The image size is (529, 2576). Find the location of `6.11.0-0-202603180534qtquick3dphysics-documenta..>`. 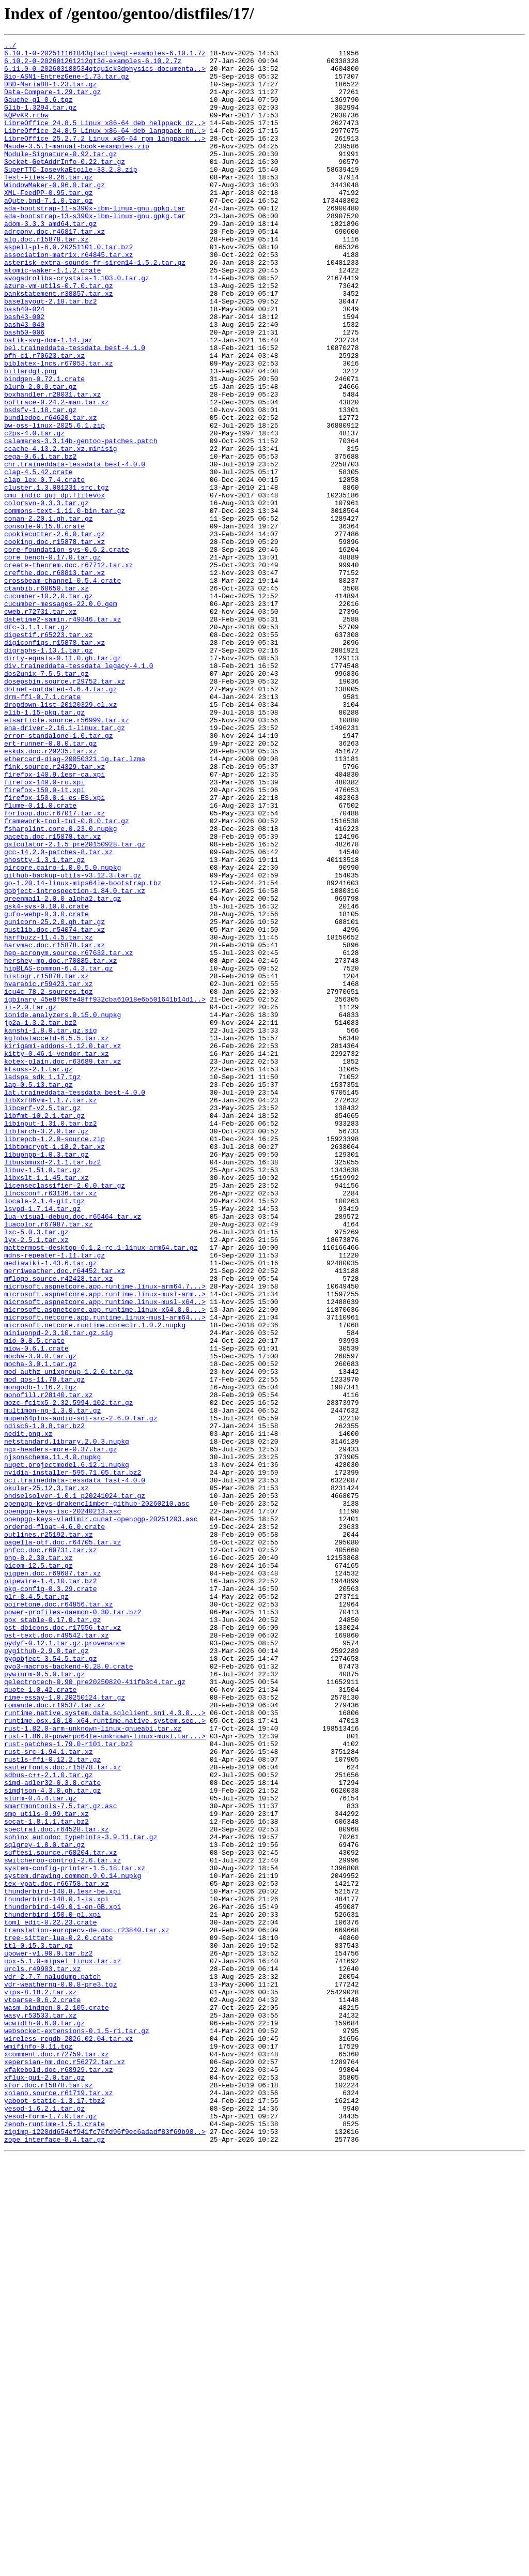

6.11.0-0-202603180534qtquick3dphysics-documenta..> is located at coordinates (105, 74).